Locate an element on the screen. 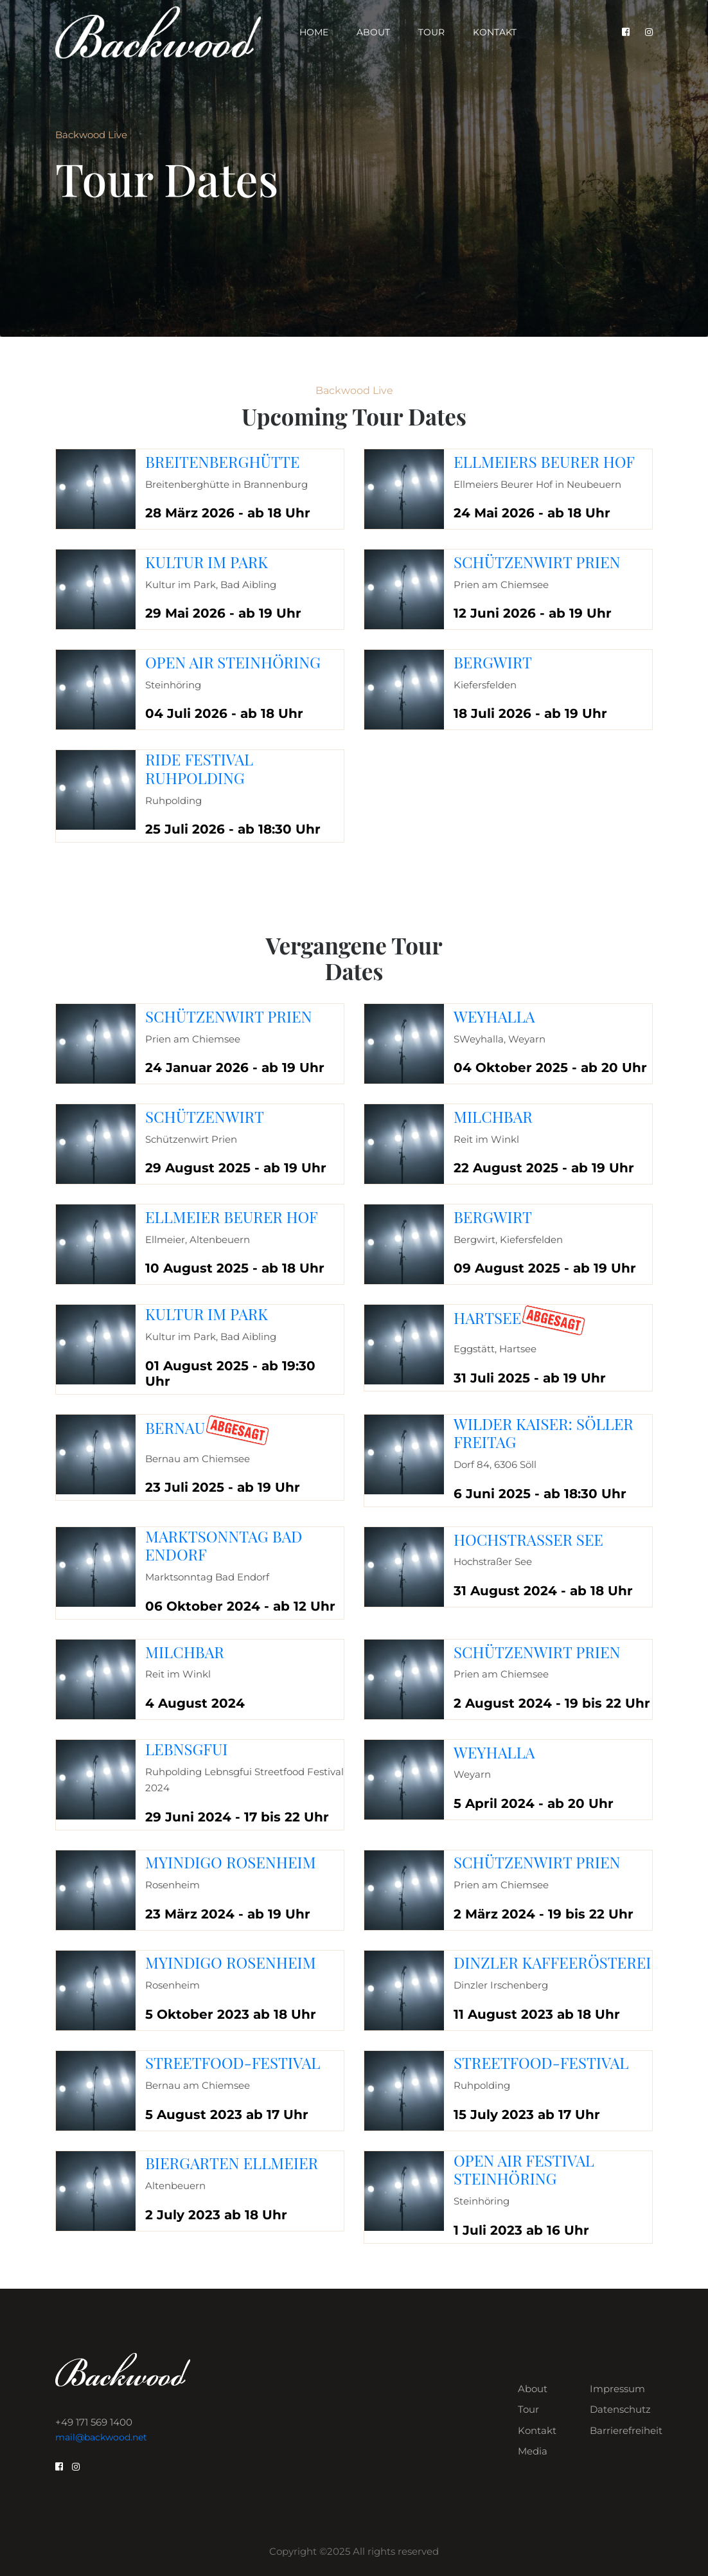 The width and height of the screenshot is (708, 2576). Impressum is located at coordinates (617, 2389).